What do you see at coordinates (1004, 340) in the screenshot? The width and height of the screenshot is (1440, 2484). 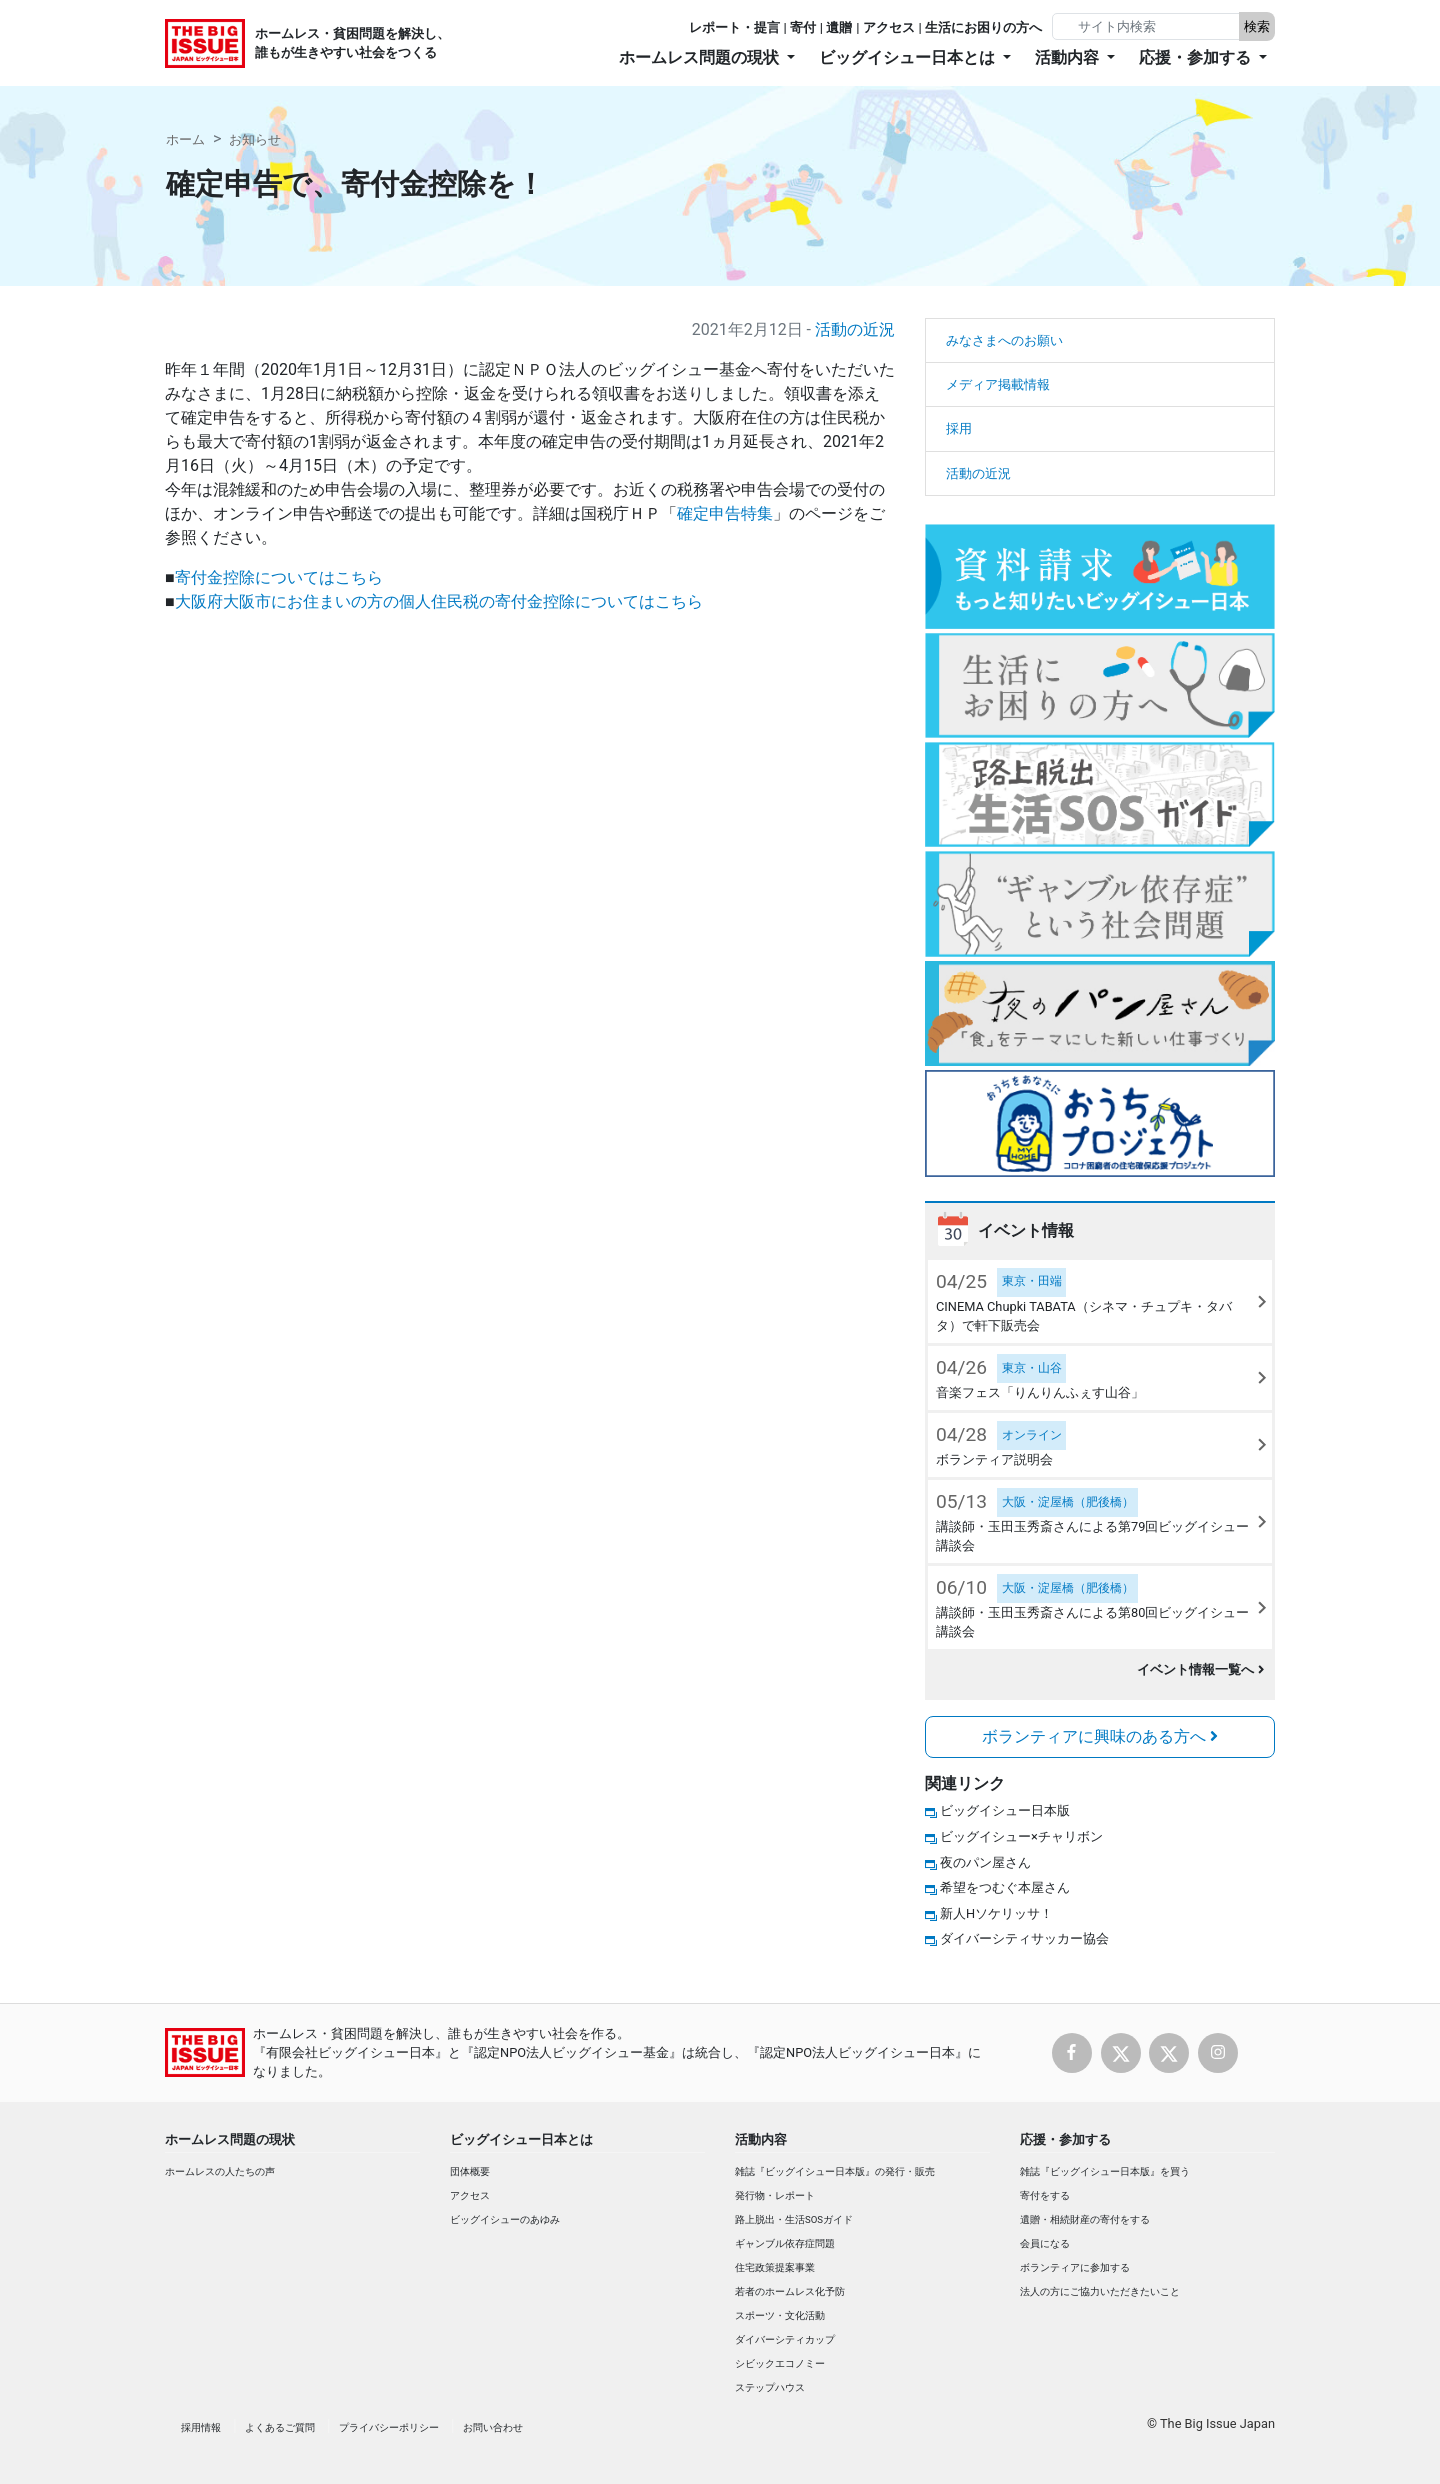 I see `みなさまへのお願い` at bounding box center [1004, 340].